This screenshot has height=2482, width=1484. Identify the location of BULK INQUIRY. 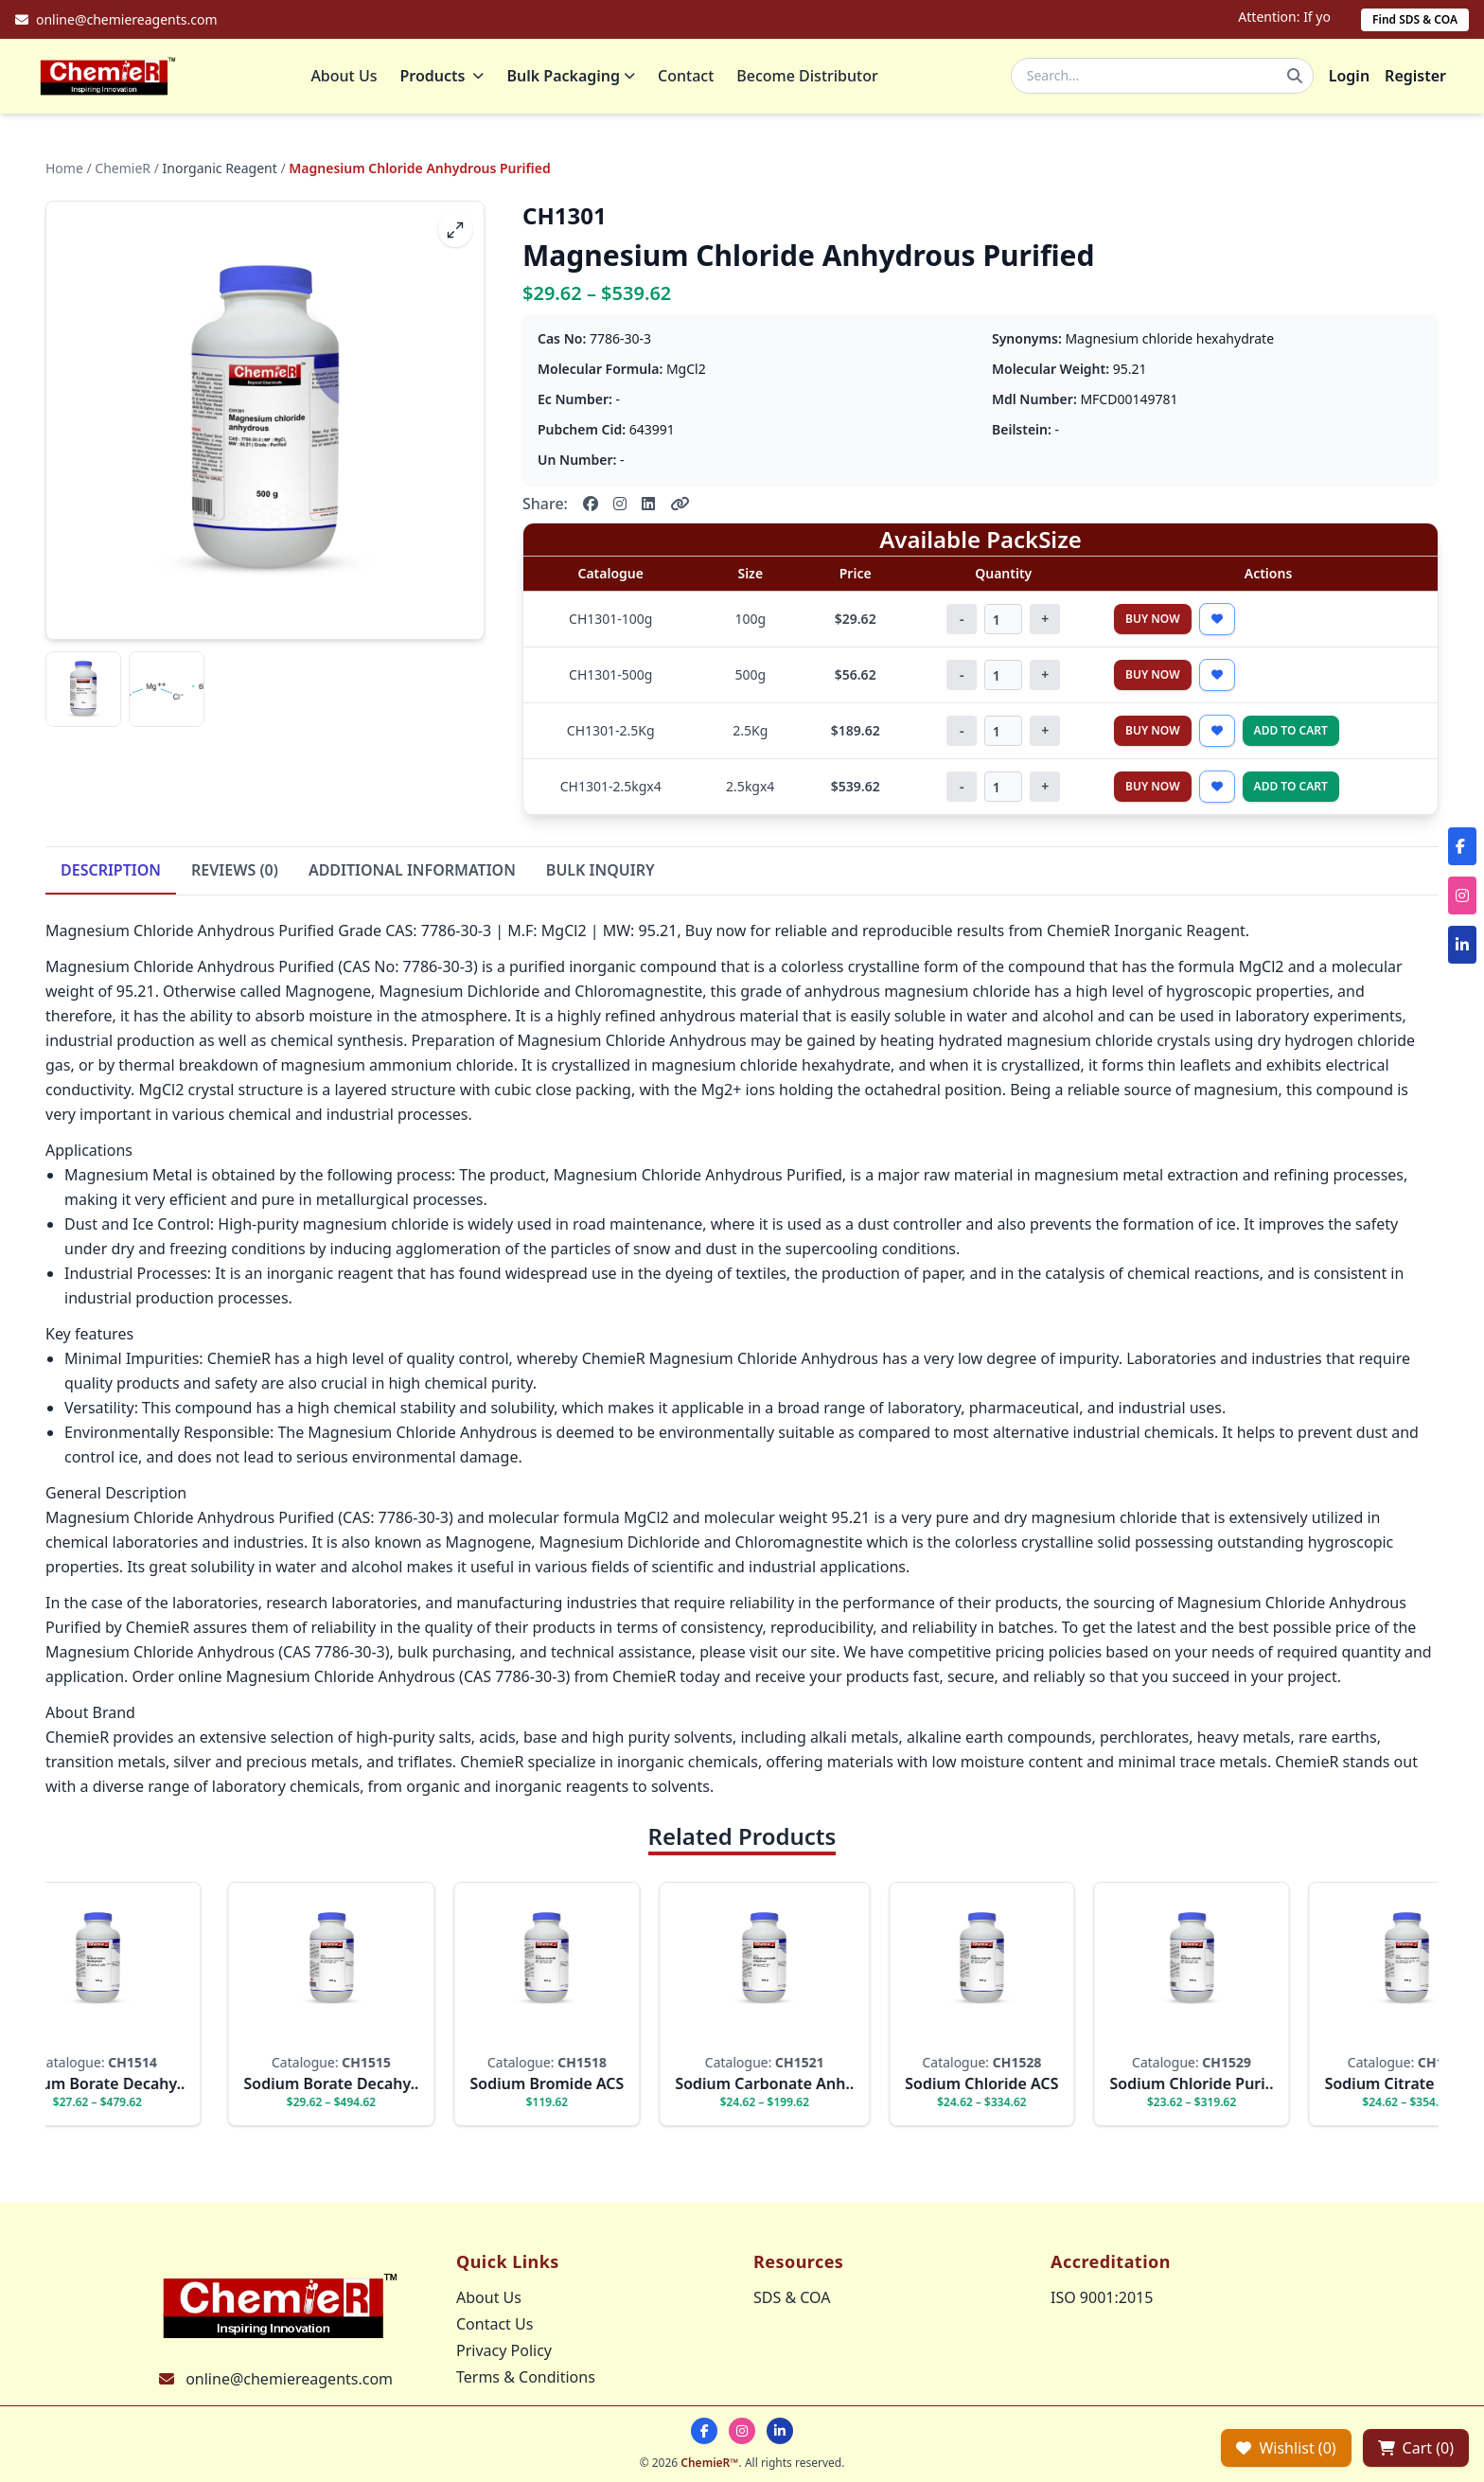
(600, 878).